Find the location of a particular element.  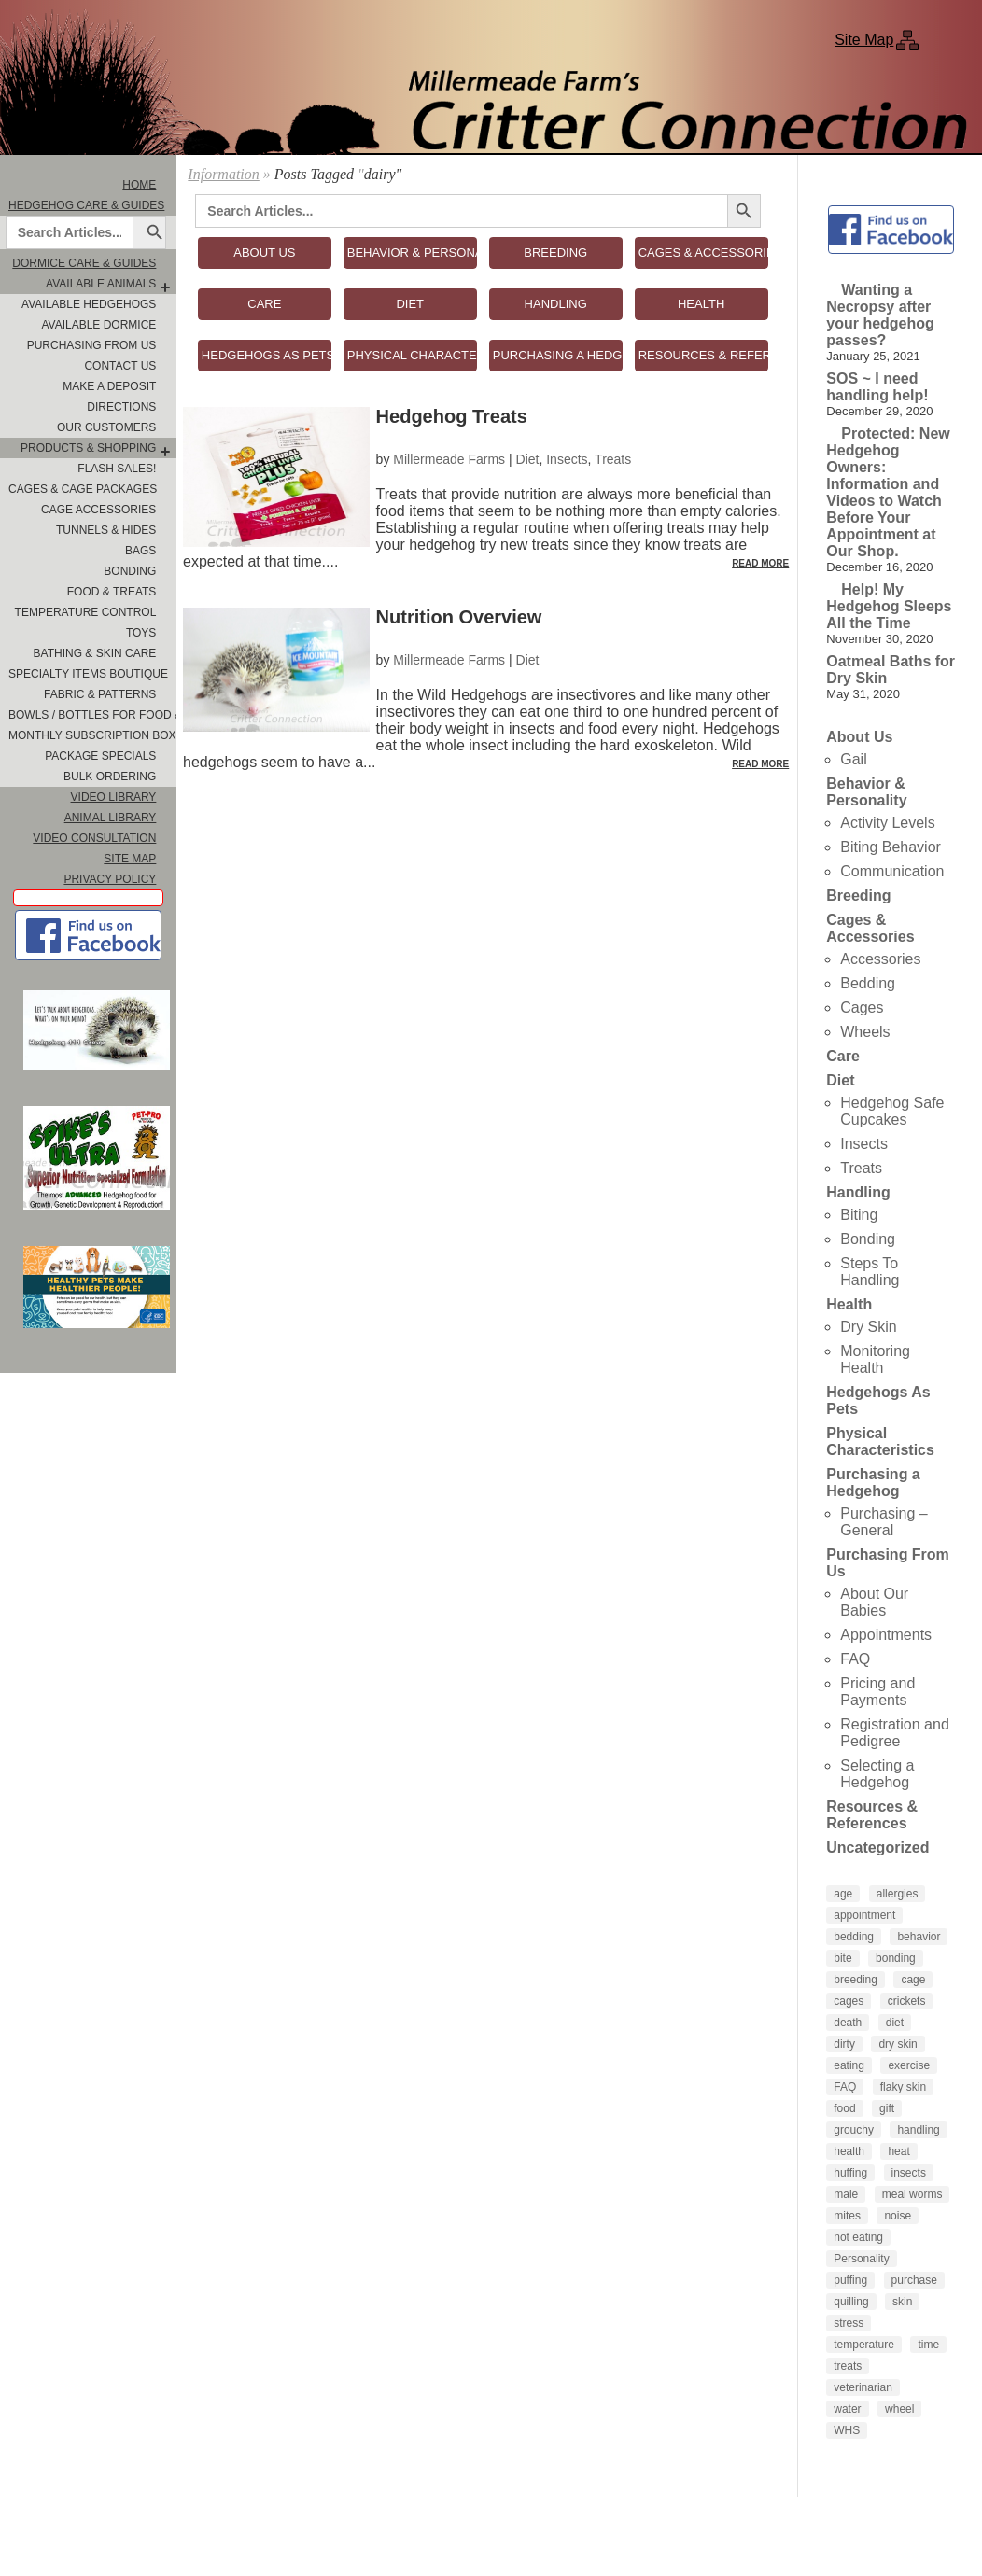

Hedgehog Care & Guides is located at coordinates (86, 205).